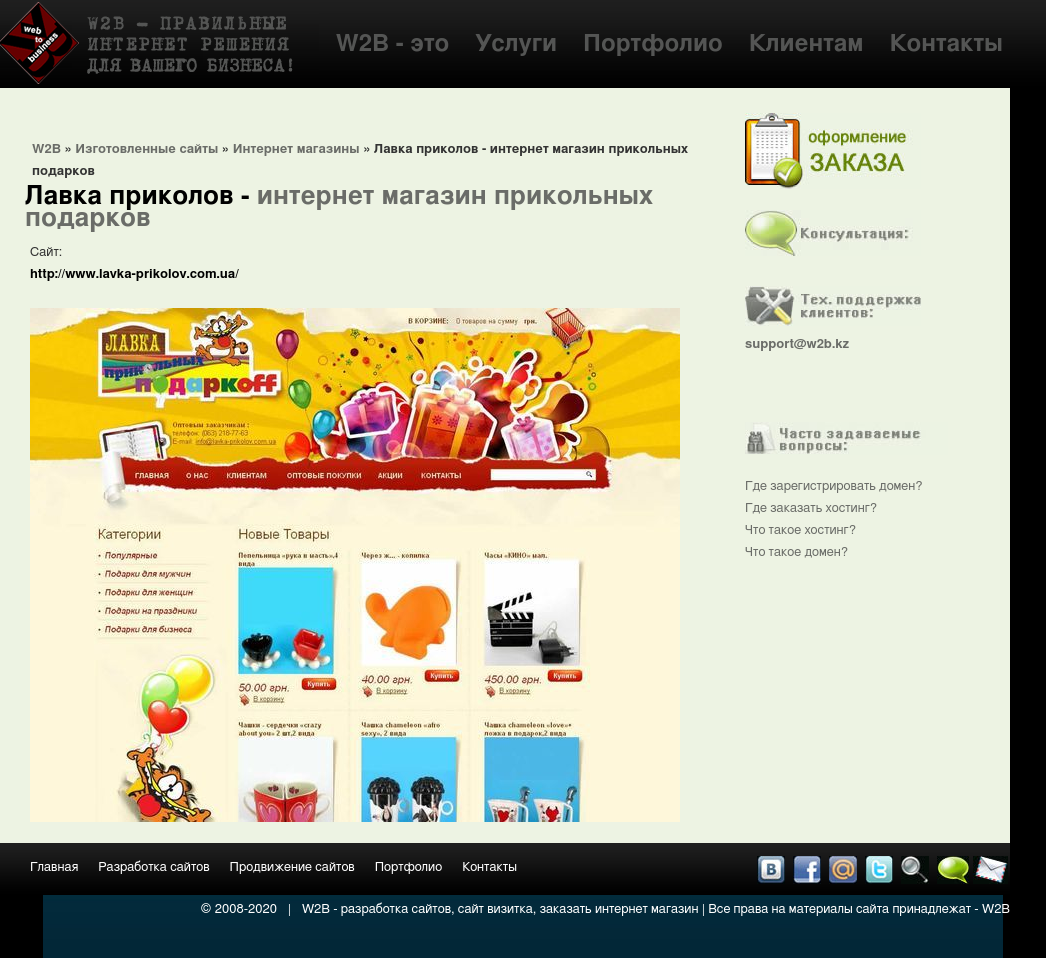  Describe the element at coordinates (296, 149) in the screenshot. I see `Интернет магазины` at that location.